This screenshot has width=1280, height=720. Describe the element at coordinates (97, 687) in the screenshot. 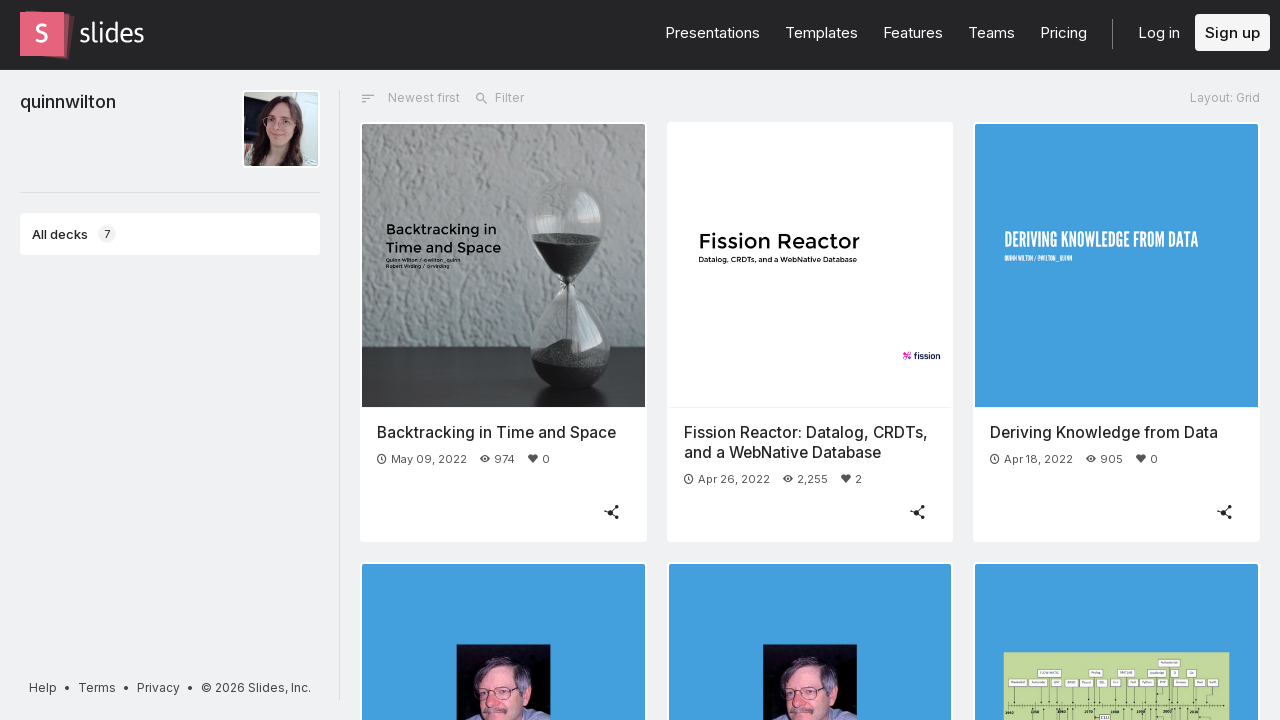

I see `Terms` at that location.